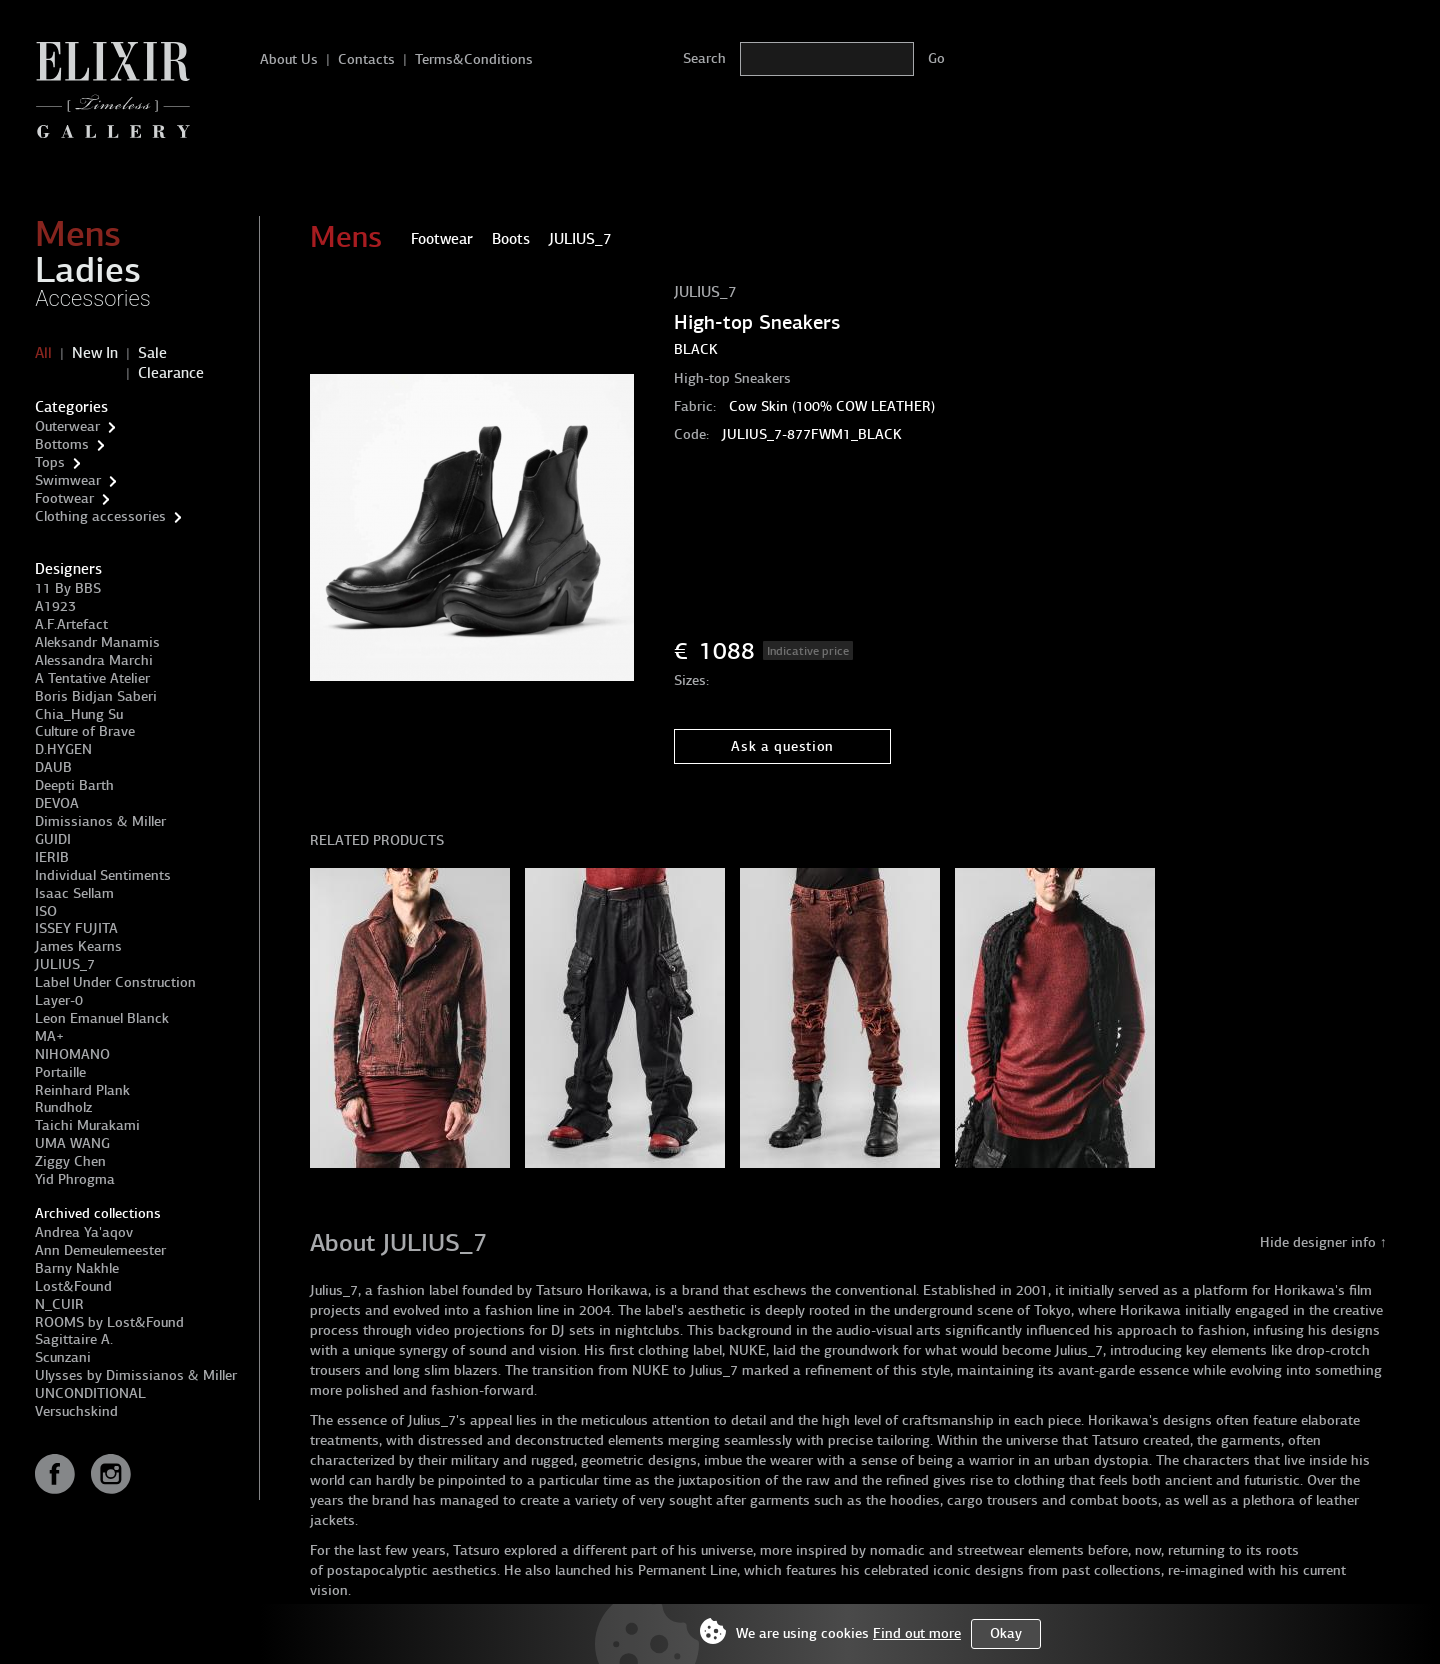 The width and height of the screenshot is (1440, 1664). What do you see at coordinates (63, 1107) in the screenshot?
I see `Rundholz` at bounding box center [63, 1107].